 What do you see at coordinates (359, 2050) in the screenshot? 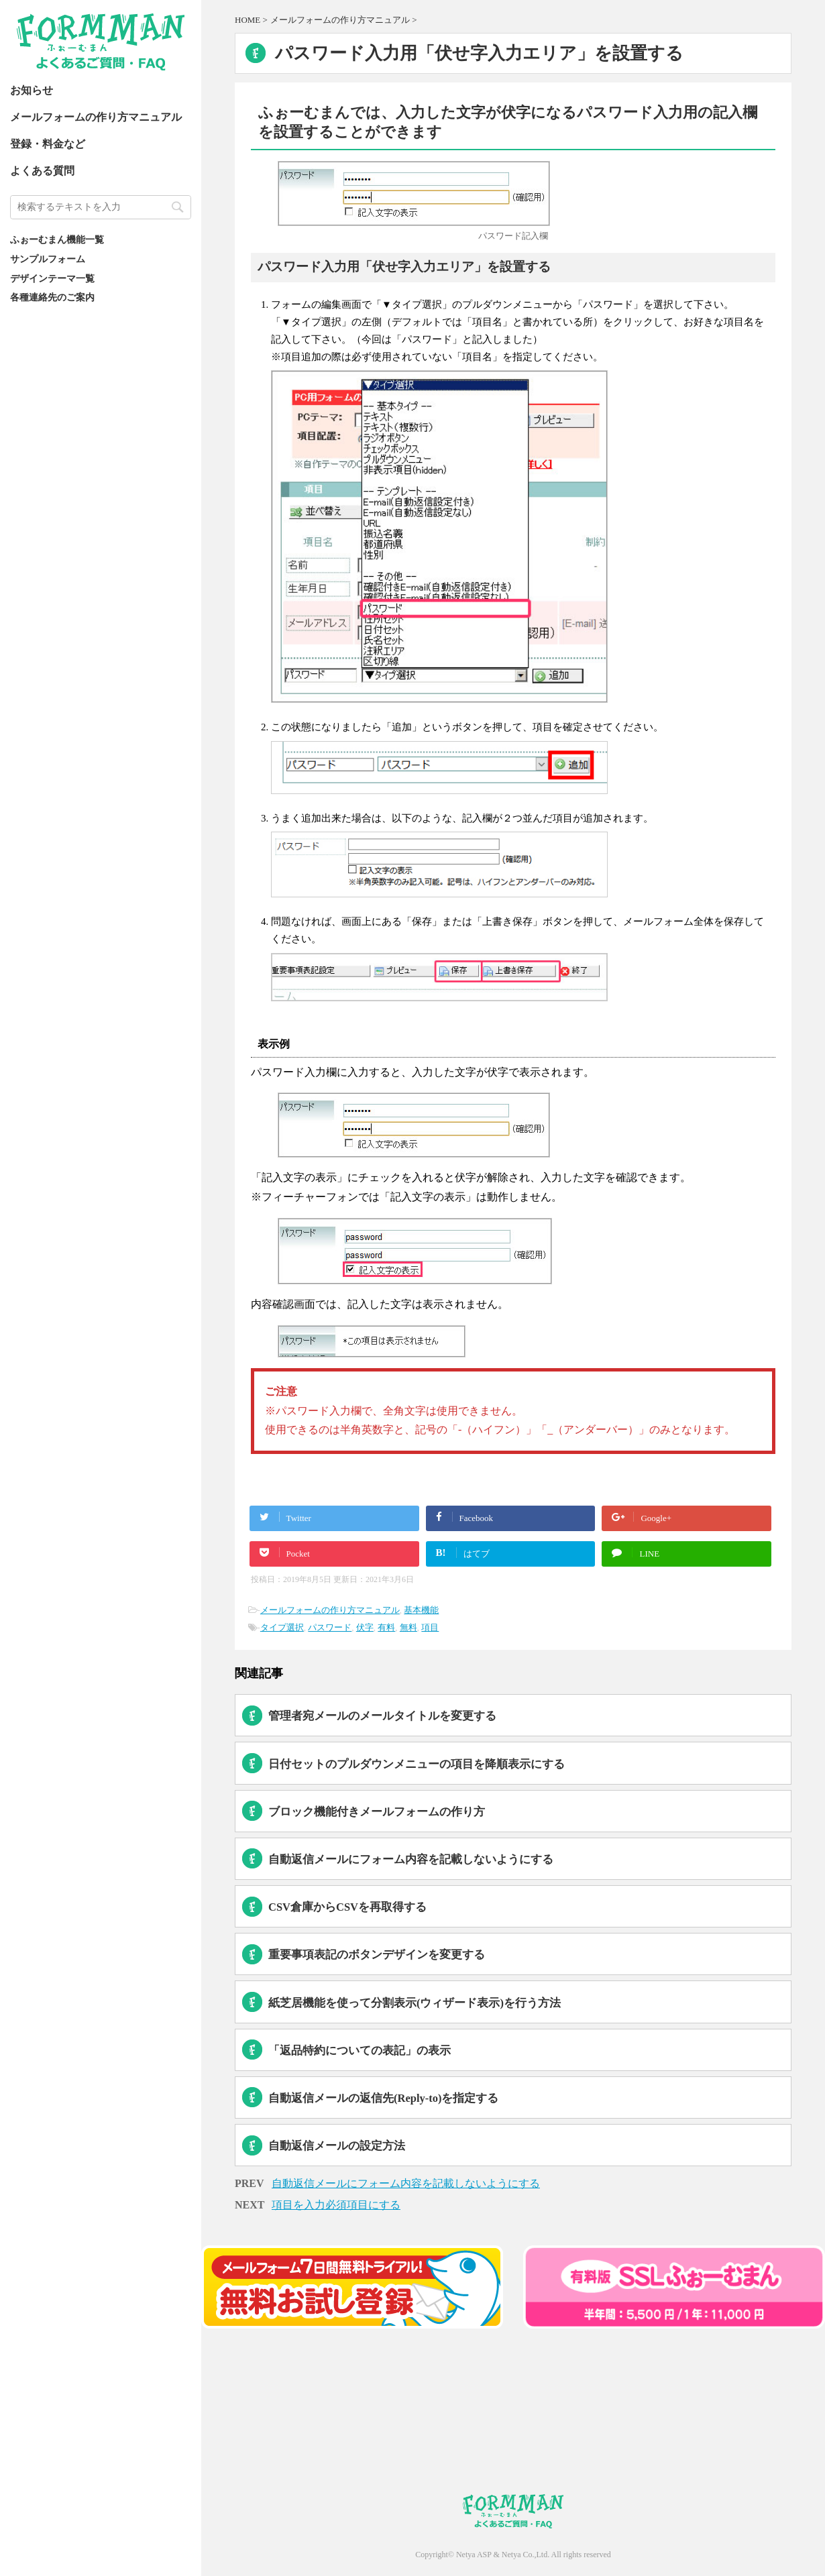
I see `「返品特約についての表記」の表示` at bounding box center [359, 2050].